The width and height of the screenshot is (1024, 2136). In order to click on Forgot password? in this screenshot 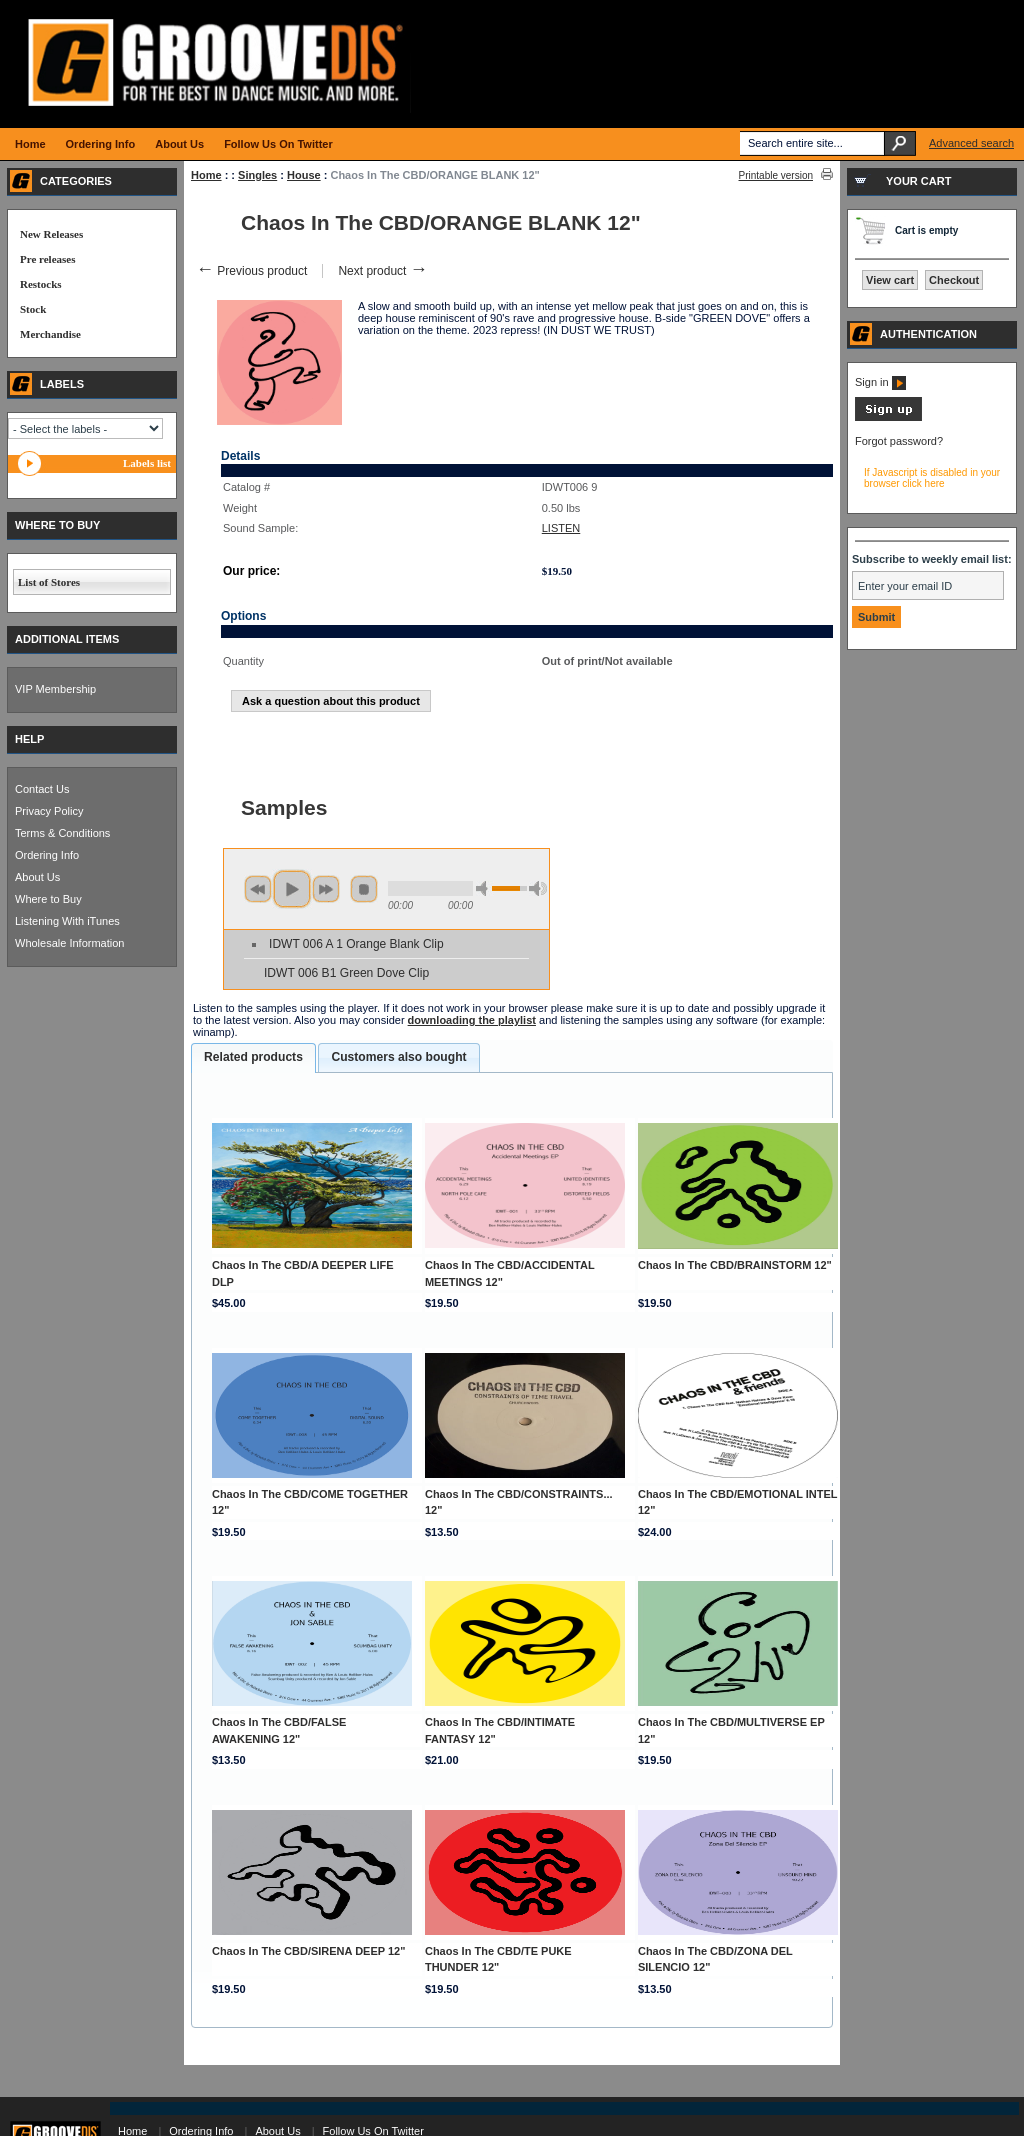, I will do `click(899, 441)`.